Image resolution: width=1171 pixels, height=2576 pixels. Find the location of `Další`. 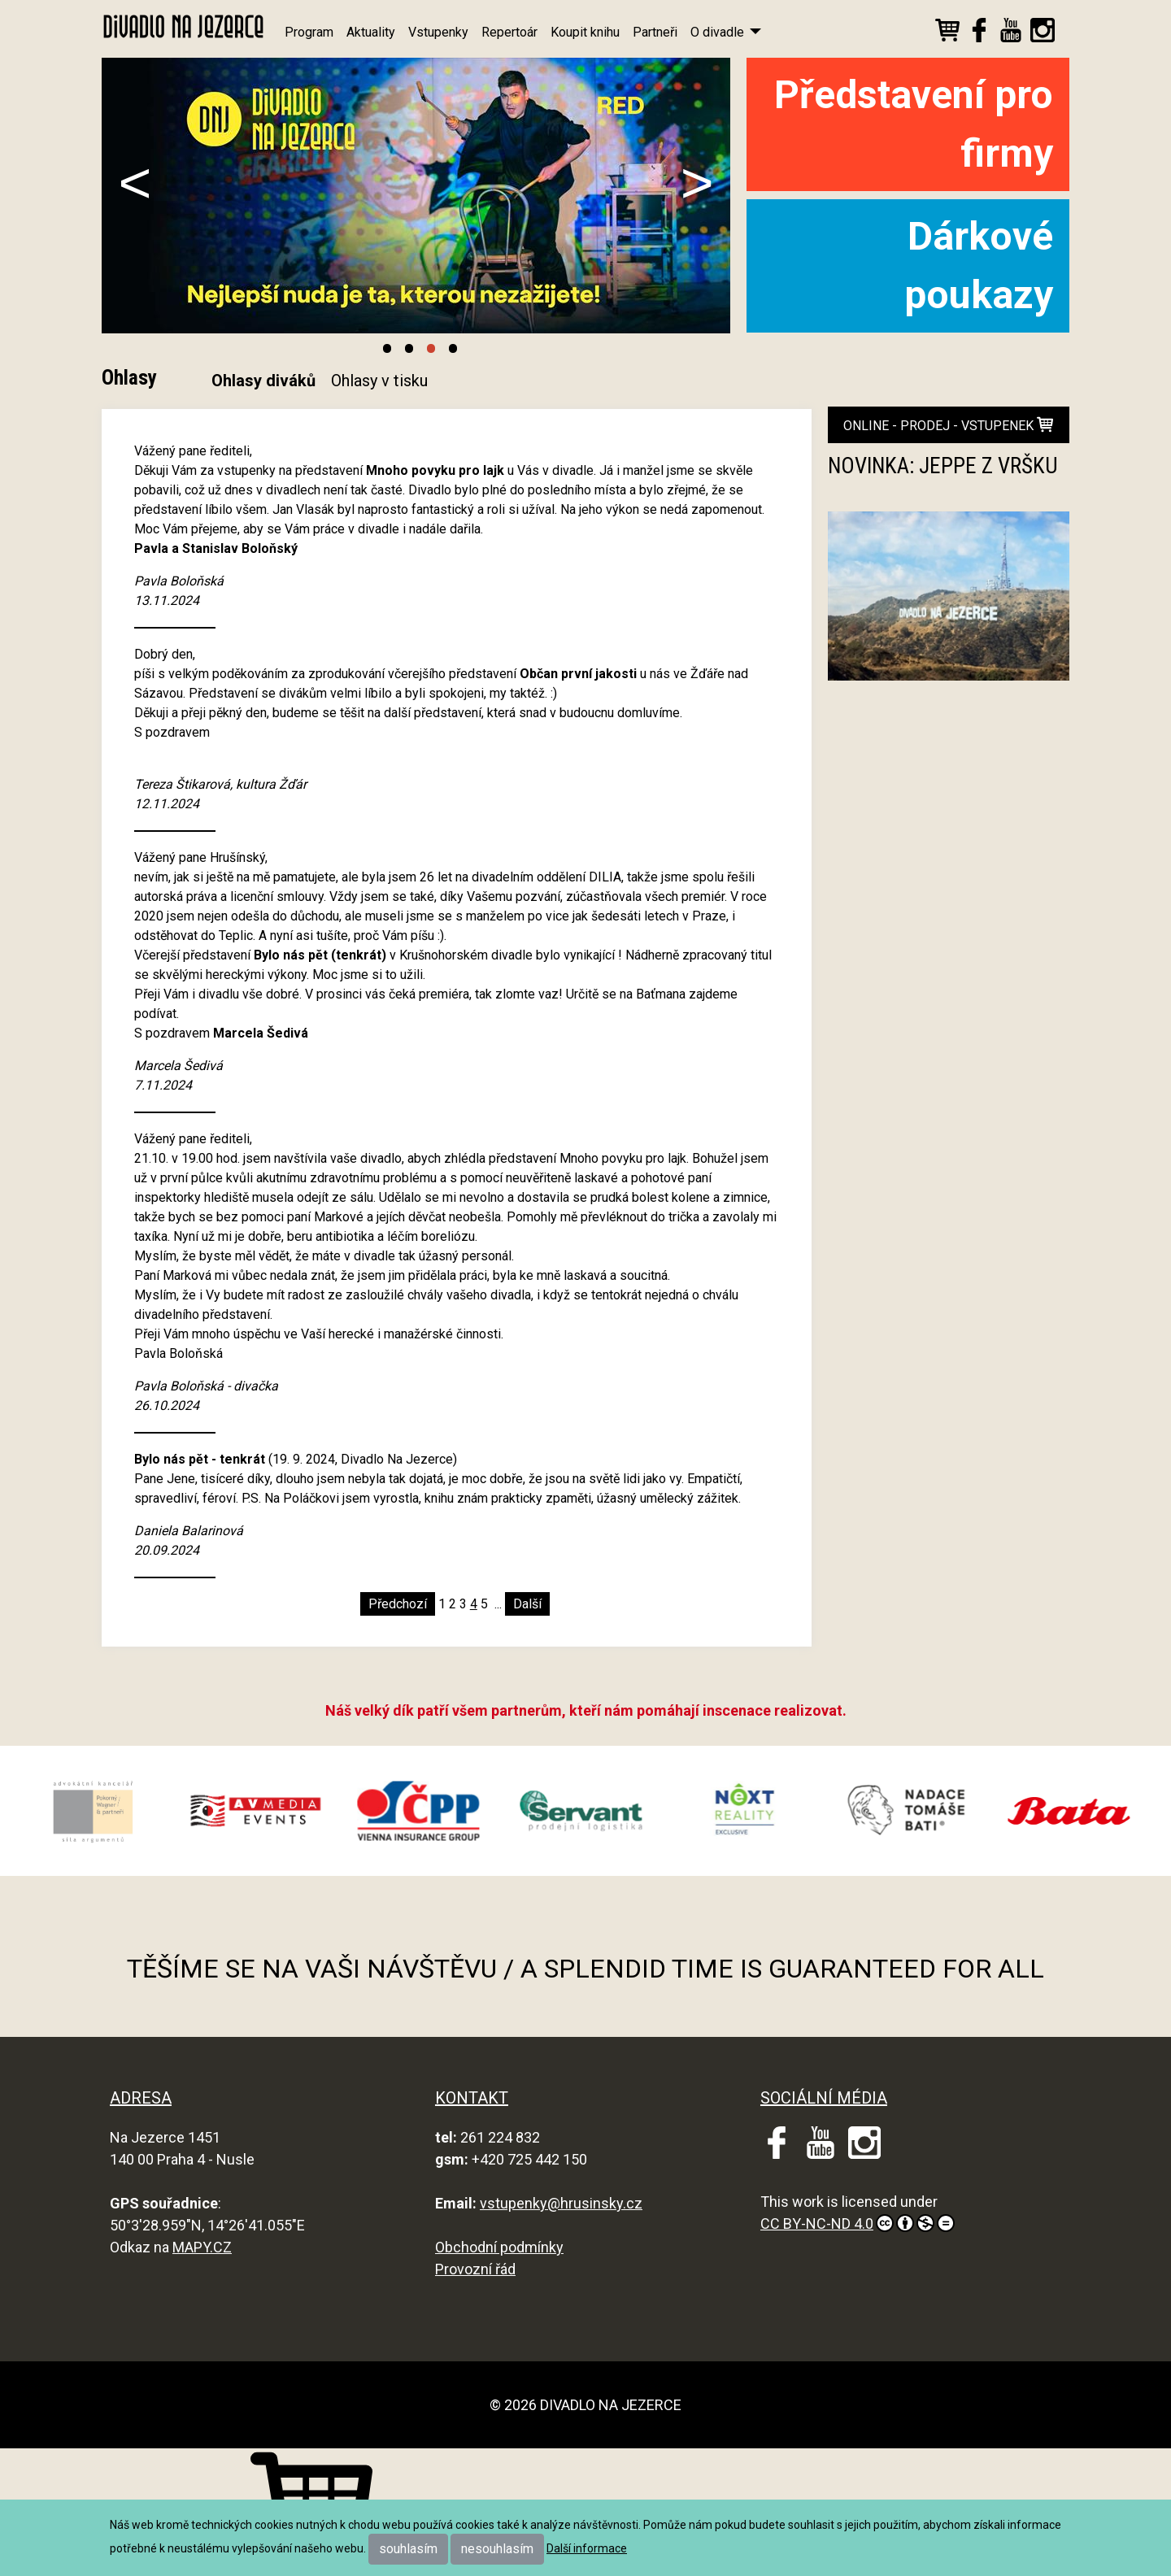

Další is located at coordinates (527, 1604).